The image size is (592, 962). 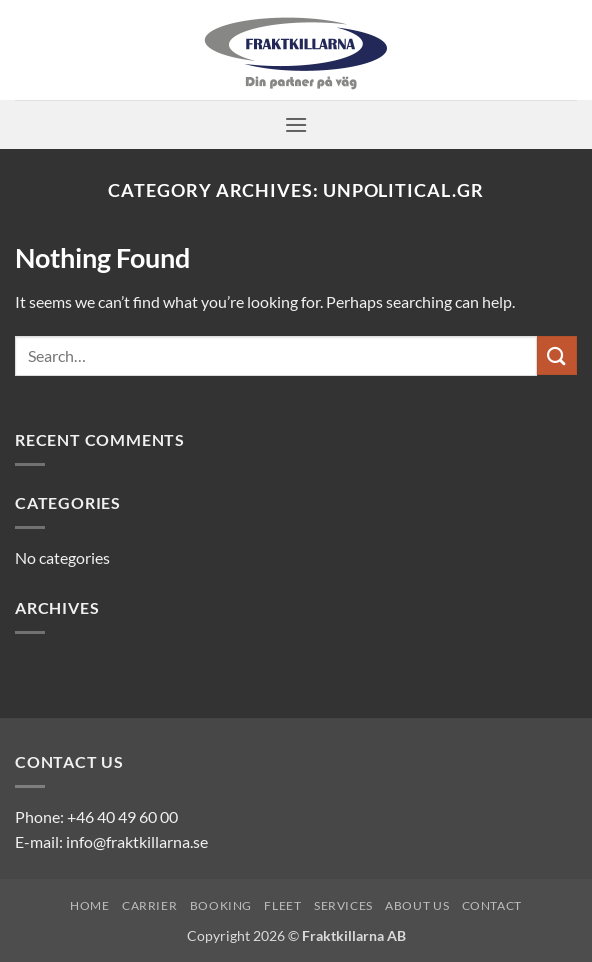 I want to click on Fleet, so click(x=282, y=905).